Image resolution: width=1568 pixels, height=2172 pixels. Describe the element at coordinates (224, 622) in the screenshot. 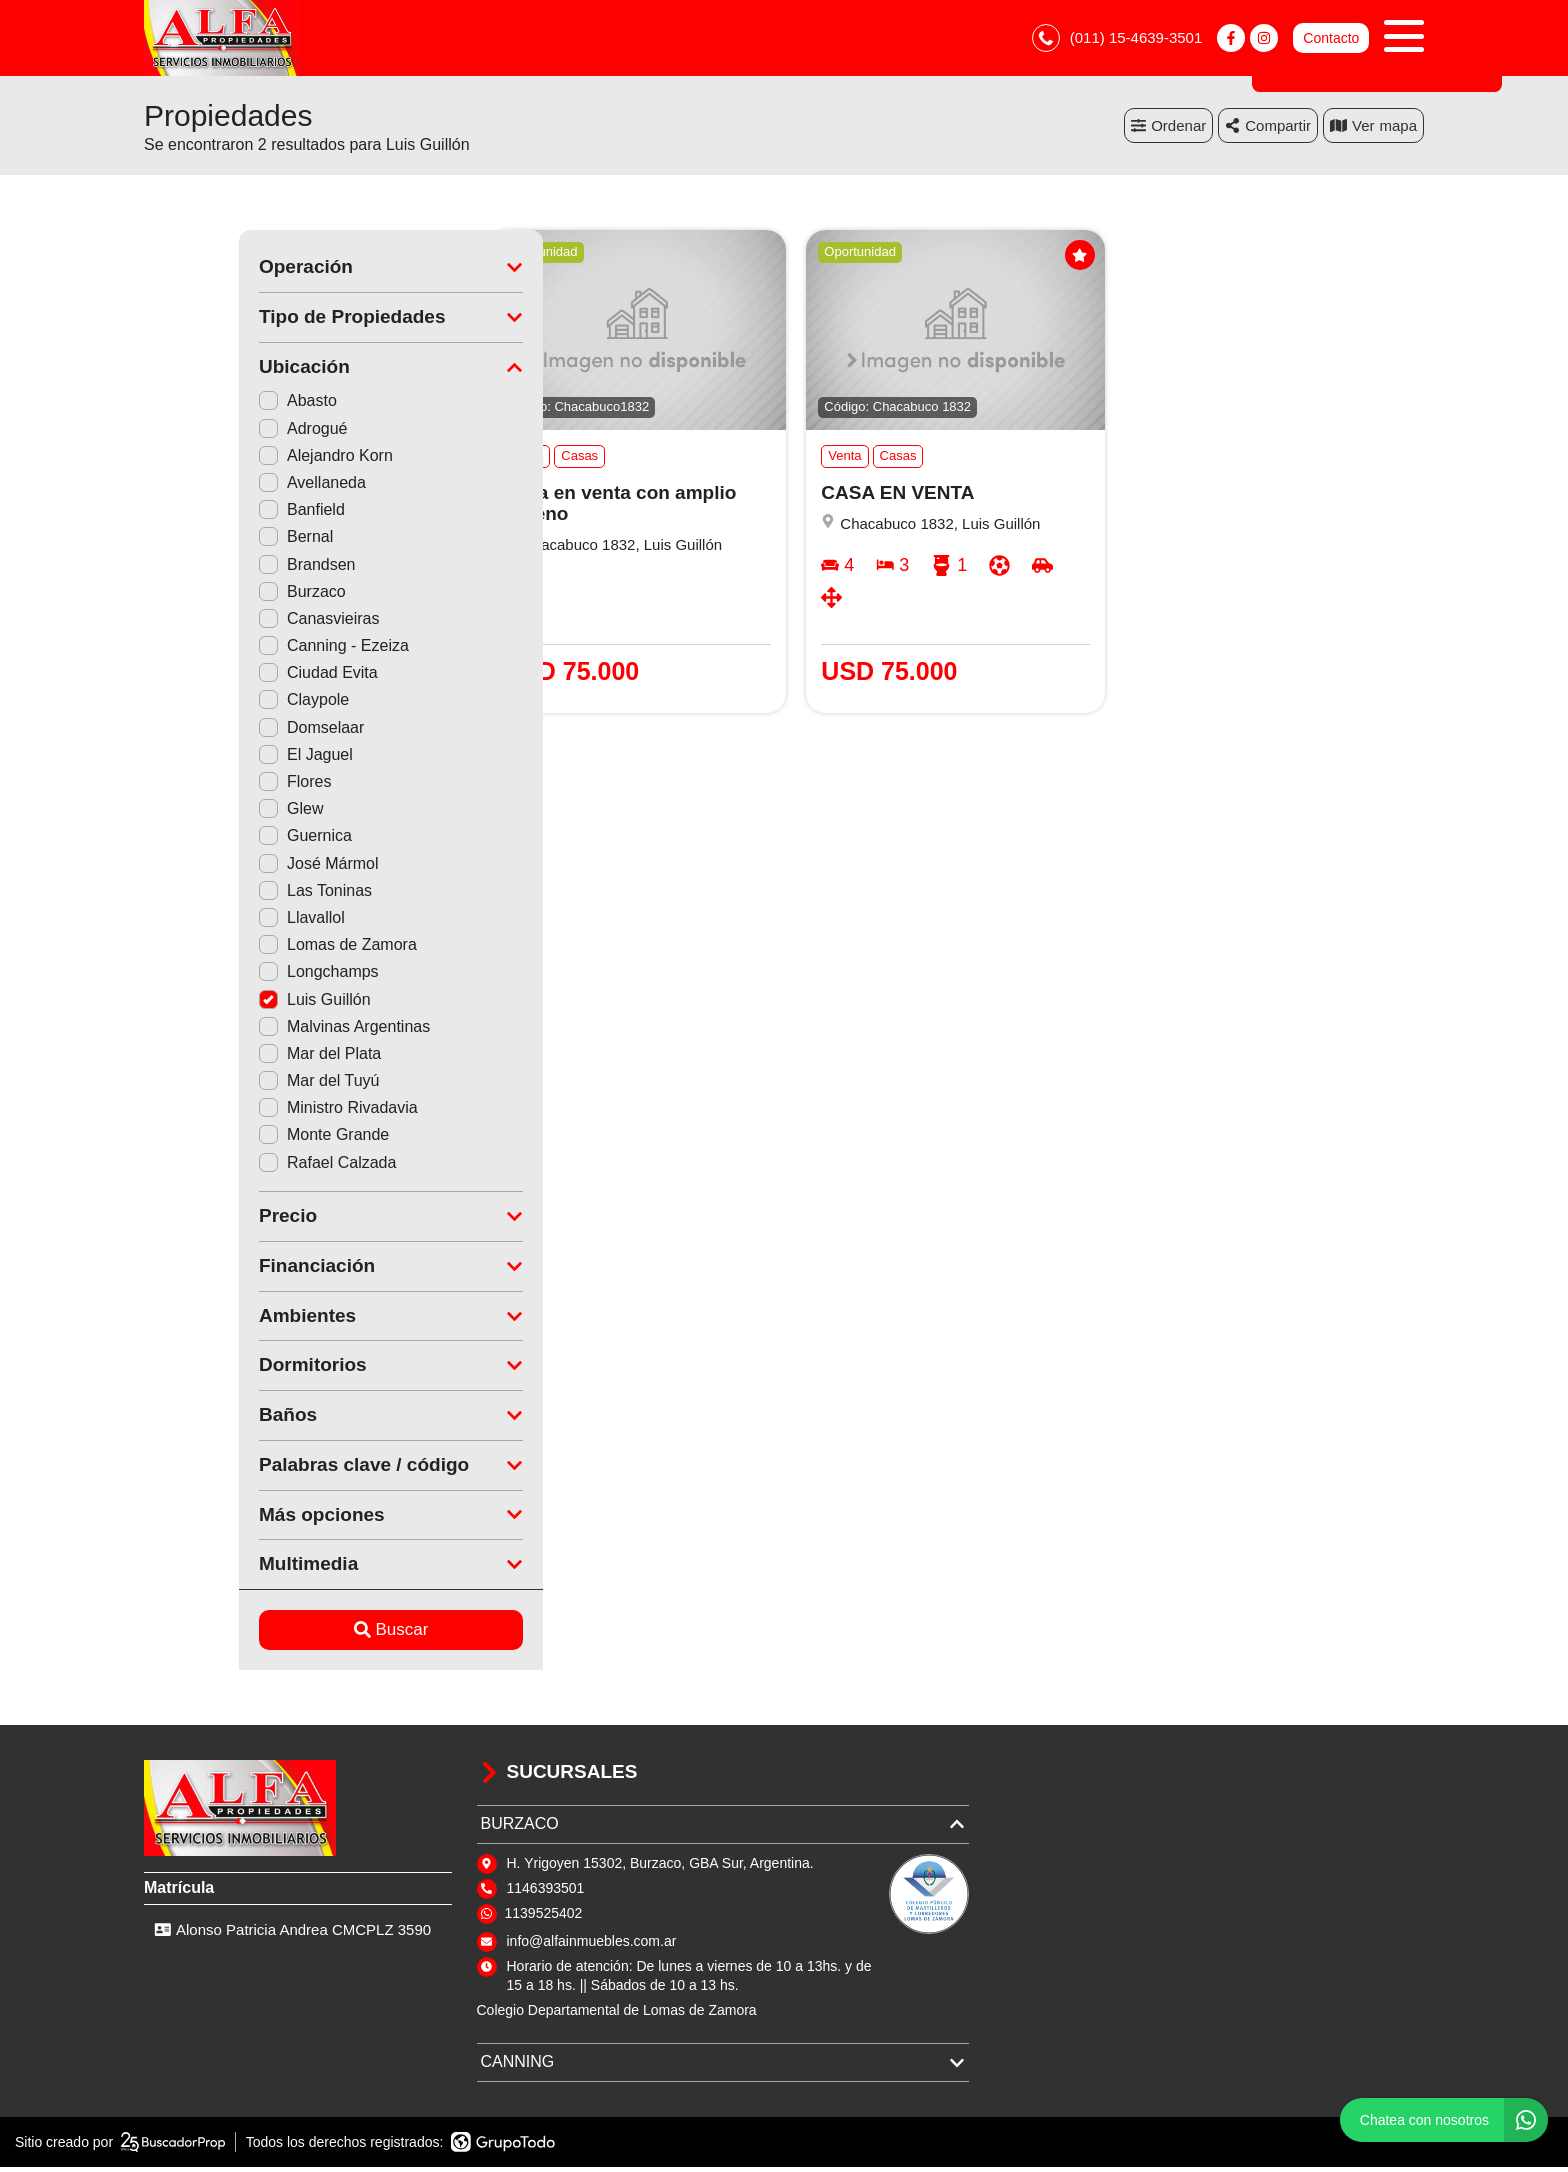

I see `Canasvieiras` at that location.